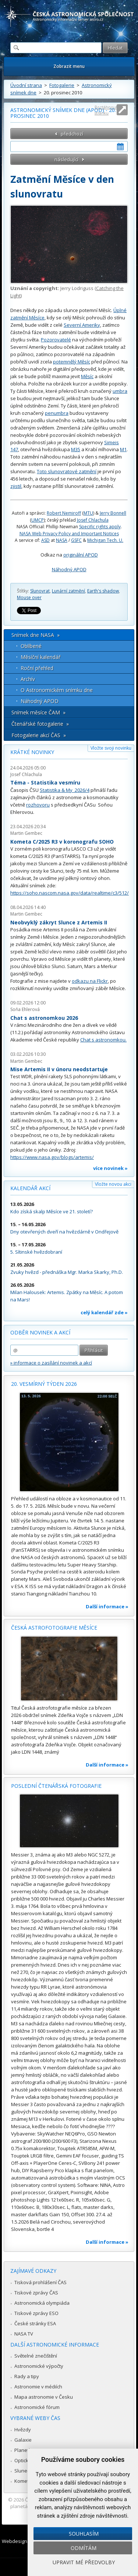 The height and width of the screenshot is (2576, 138). What do you see at coordinates (40, 2282) in the screenshot?
I see `Tisková prohlášení ČAS` at bounding box center [40, 2282].